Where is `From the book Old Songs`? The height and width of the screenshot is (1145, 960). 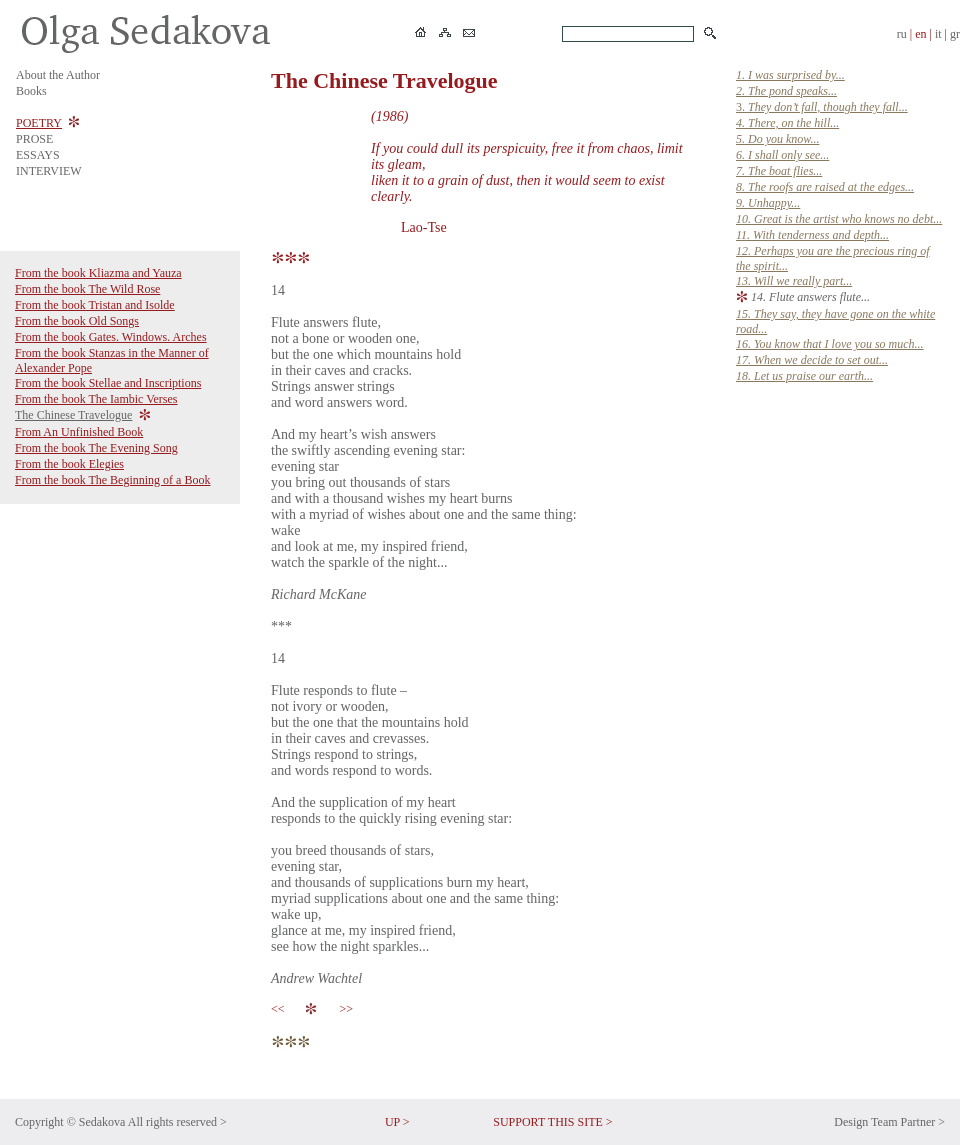
From the book Old Songs is located at coordinates (77, 321).